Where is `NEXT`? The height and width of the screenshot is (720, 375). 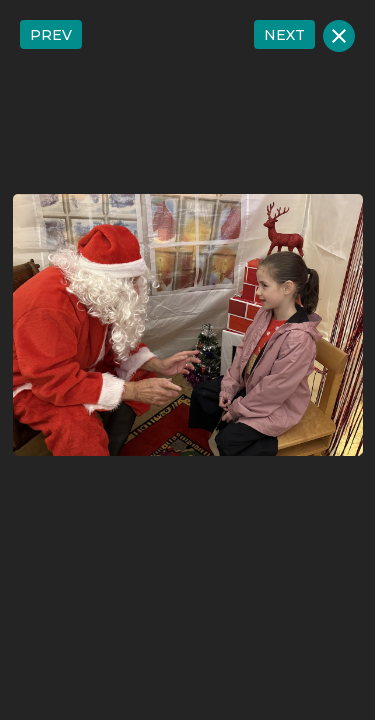
NEXT is located at coordinates (284, 35).